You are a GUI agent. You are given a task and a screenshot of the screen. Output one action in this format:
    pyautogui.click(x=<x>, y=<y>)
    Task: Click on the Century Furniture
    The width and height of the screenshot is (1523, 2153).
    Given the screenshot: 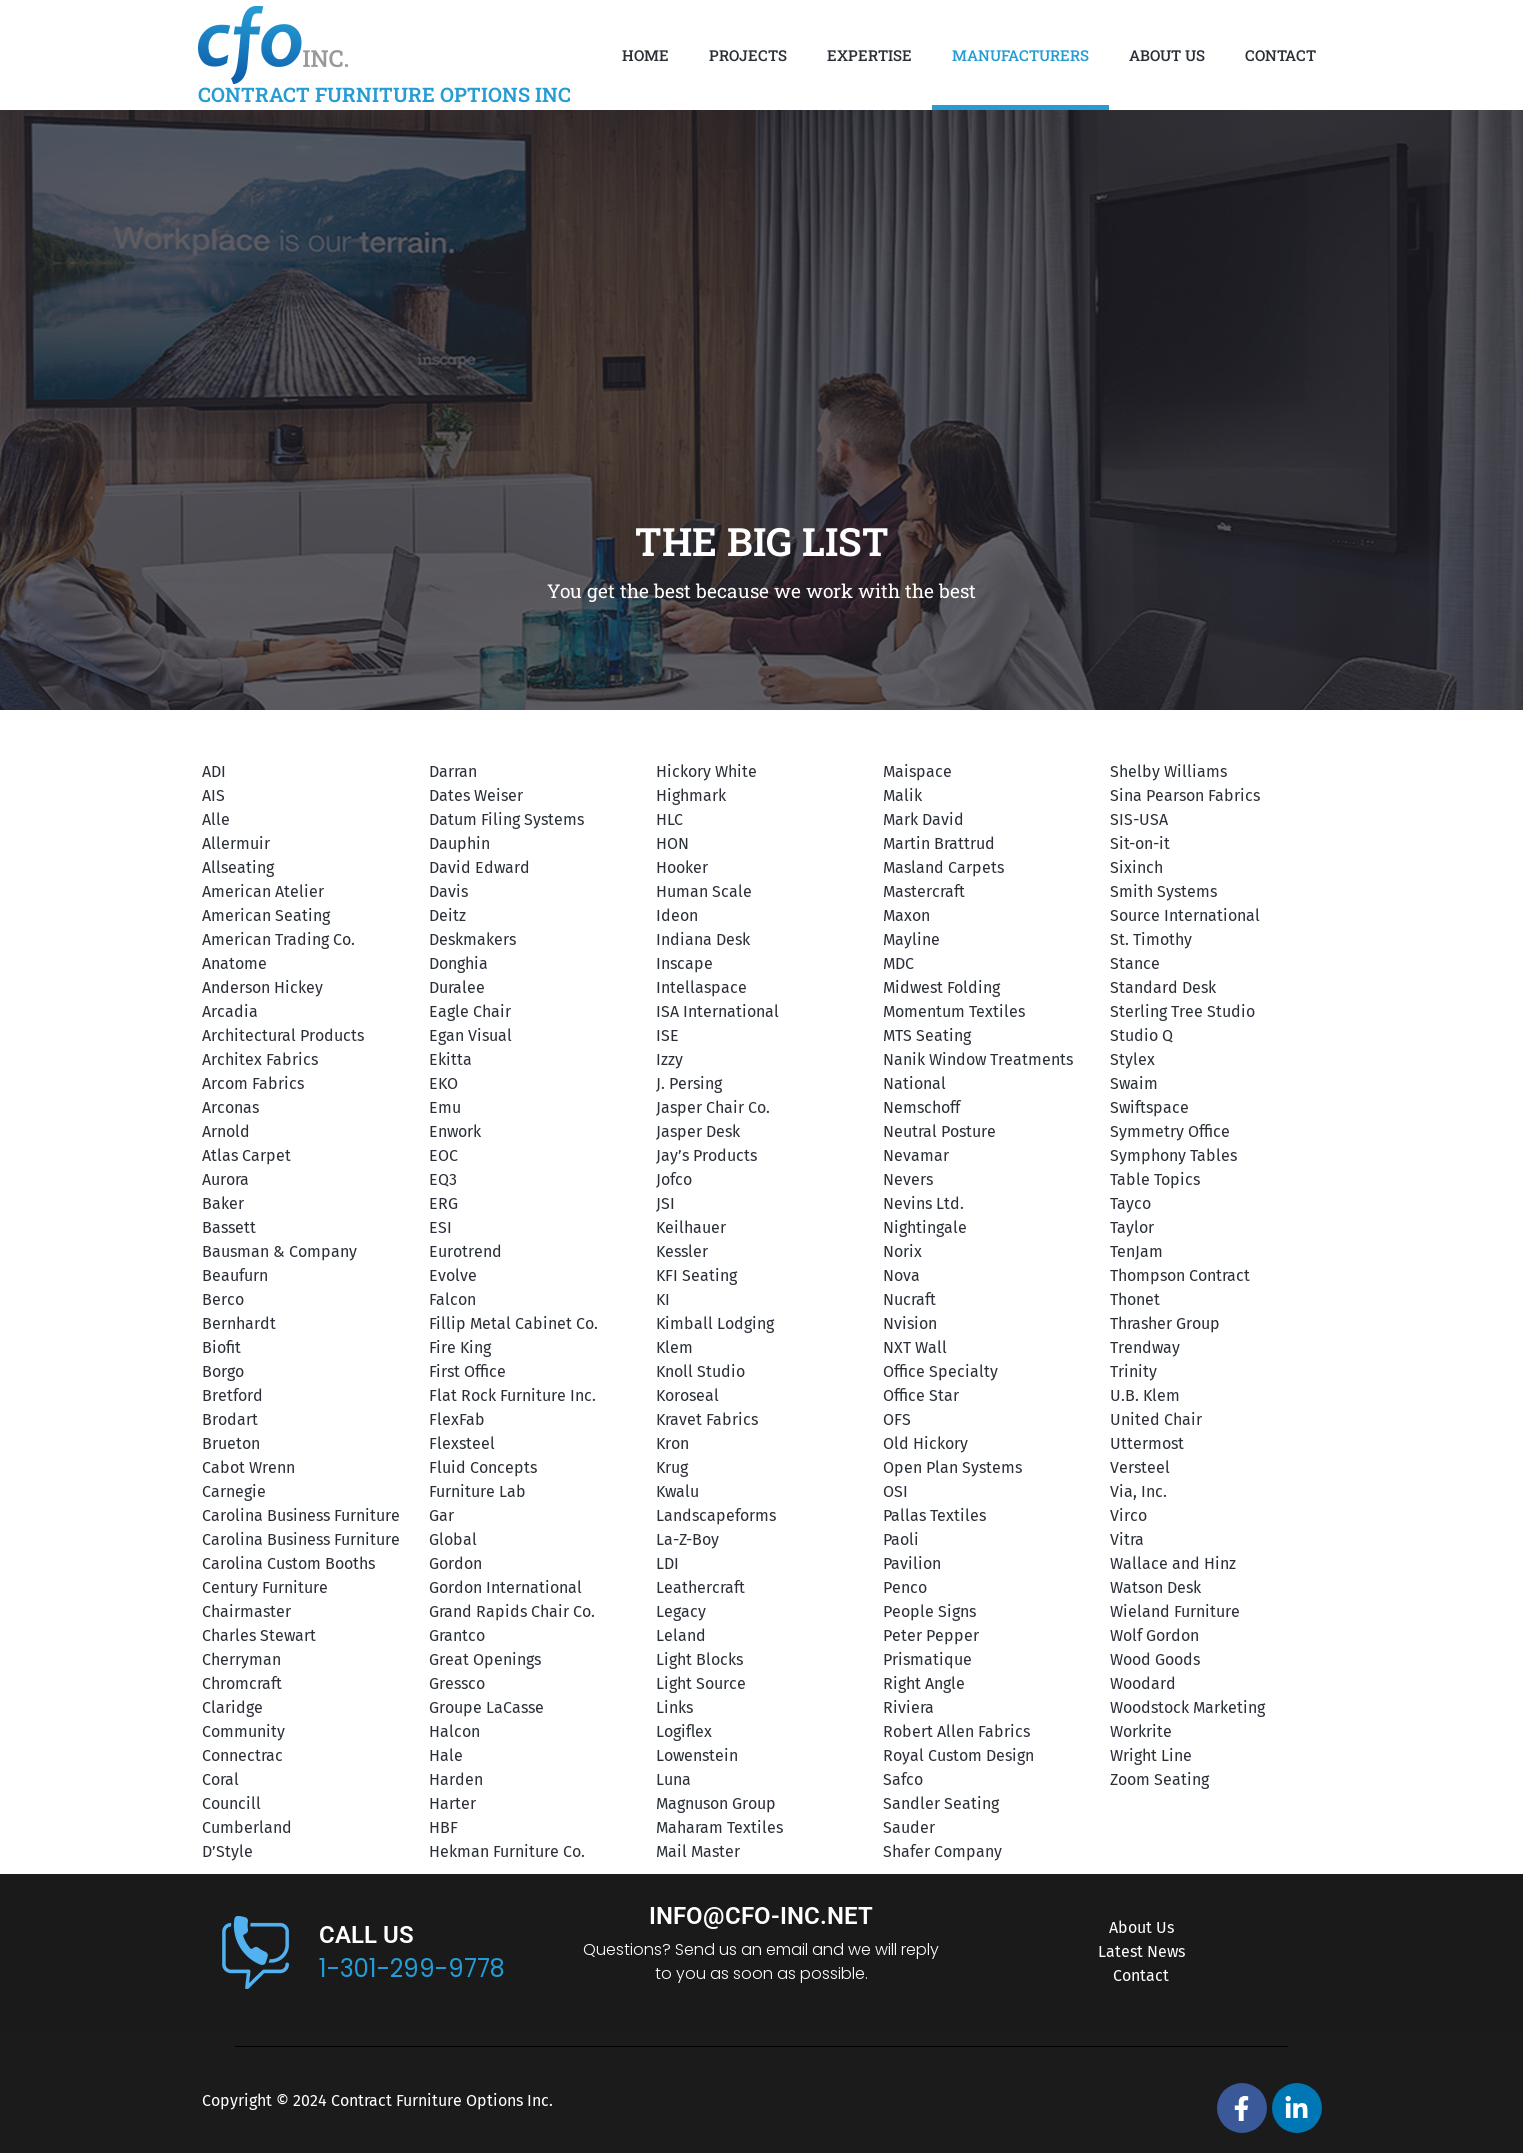 What is the action you would take?
    pyautogui.click(x=265, y=1587)
    